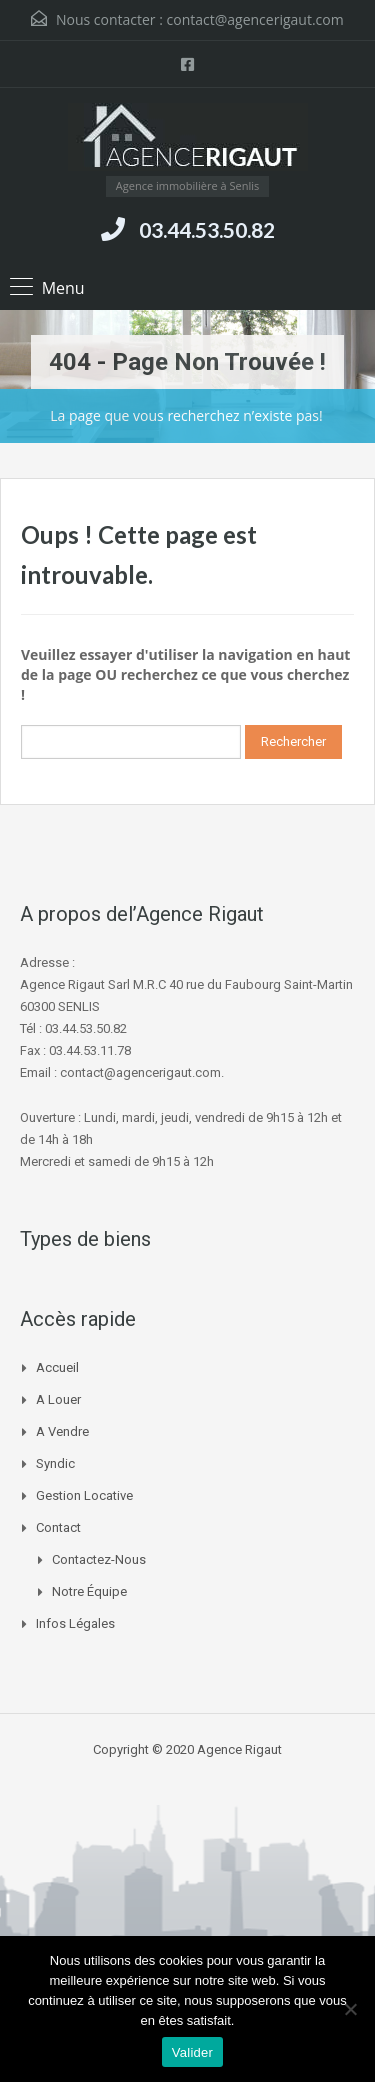 The width and height of the screenshot is (375, 2082). What do you see at coordinates (207, 229) in the screenshot?
I see `03.44.53.50.82` at bounding box center [207, 229].